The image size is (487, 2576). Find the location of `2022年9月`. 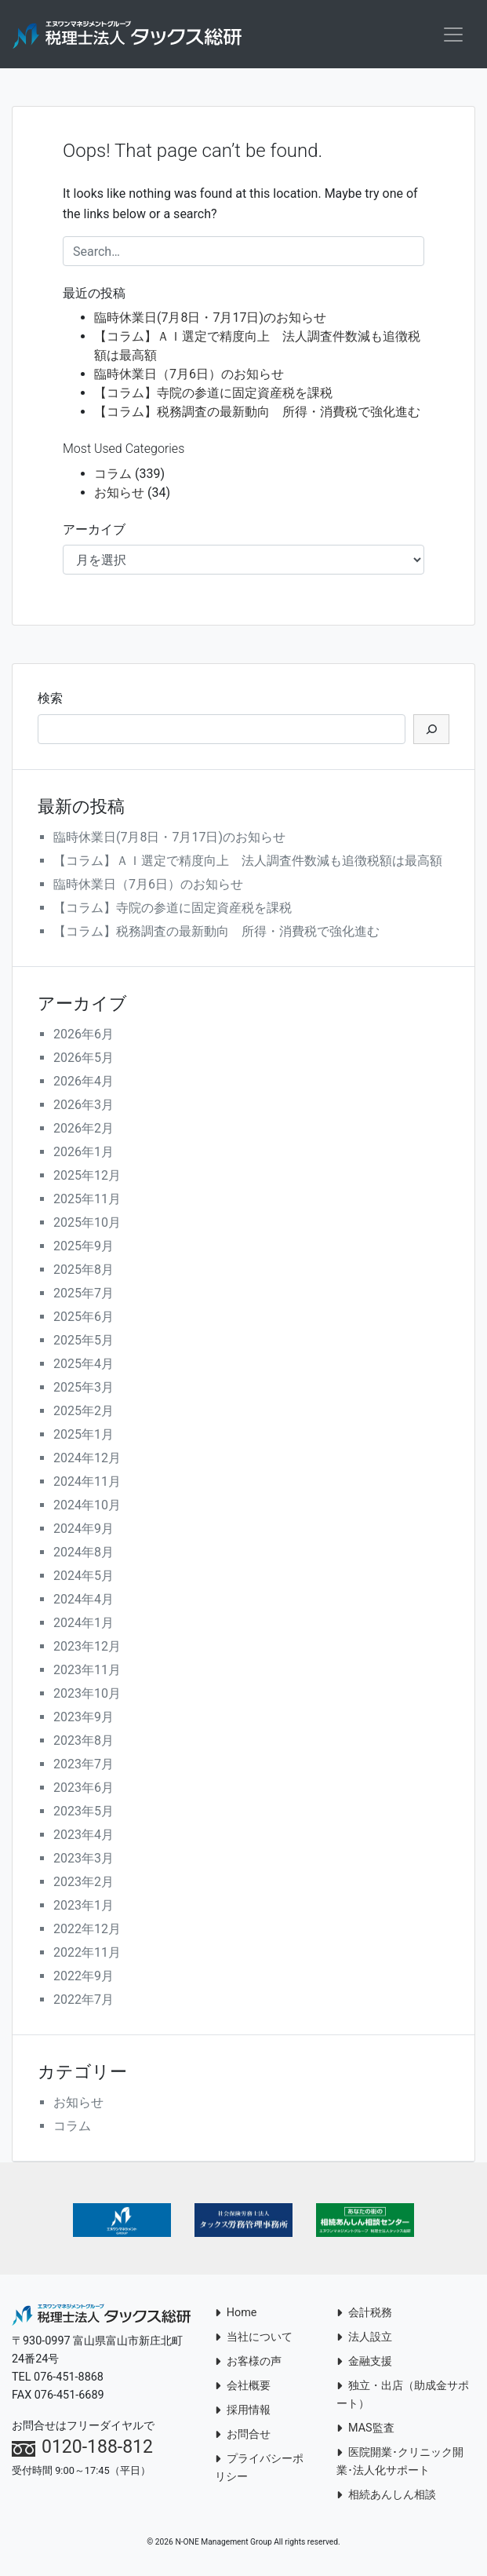

2022年9月 is located at coordinates (83, 1978).